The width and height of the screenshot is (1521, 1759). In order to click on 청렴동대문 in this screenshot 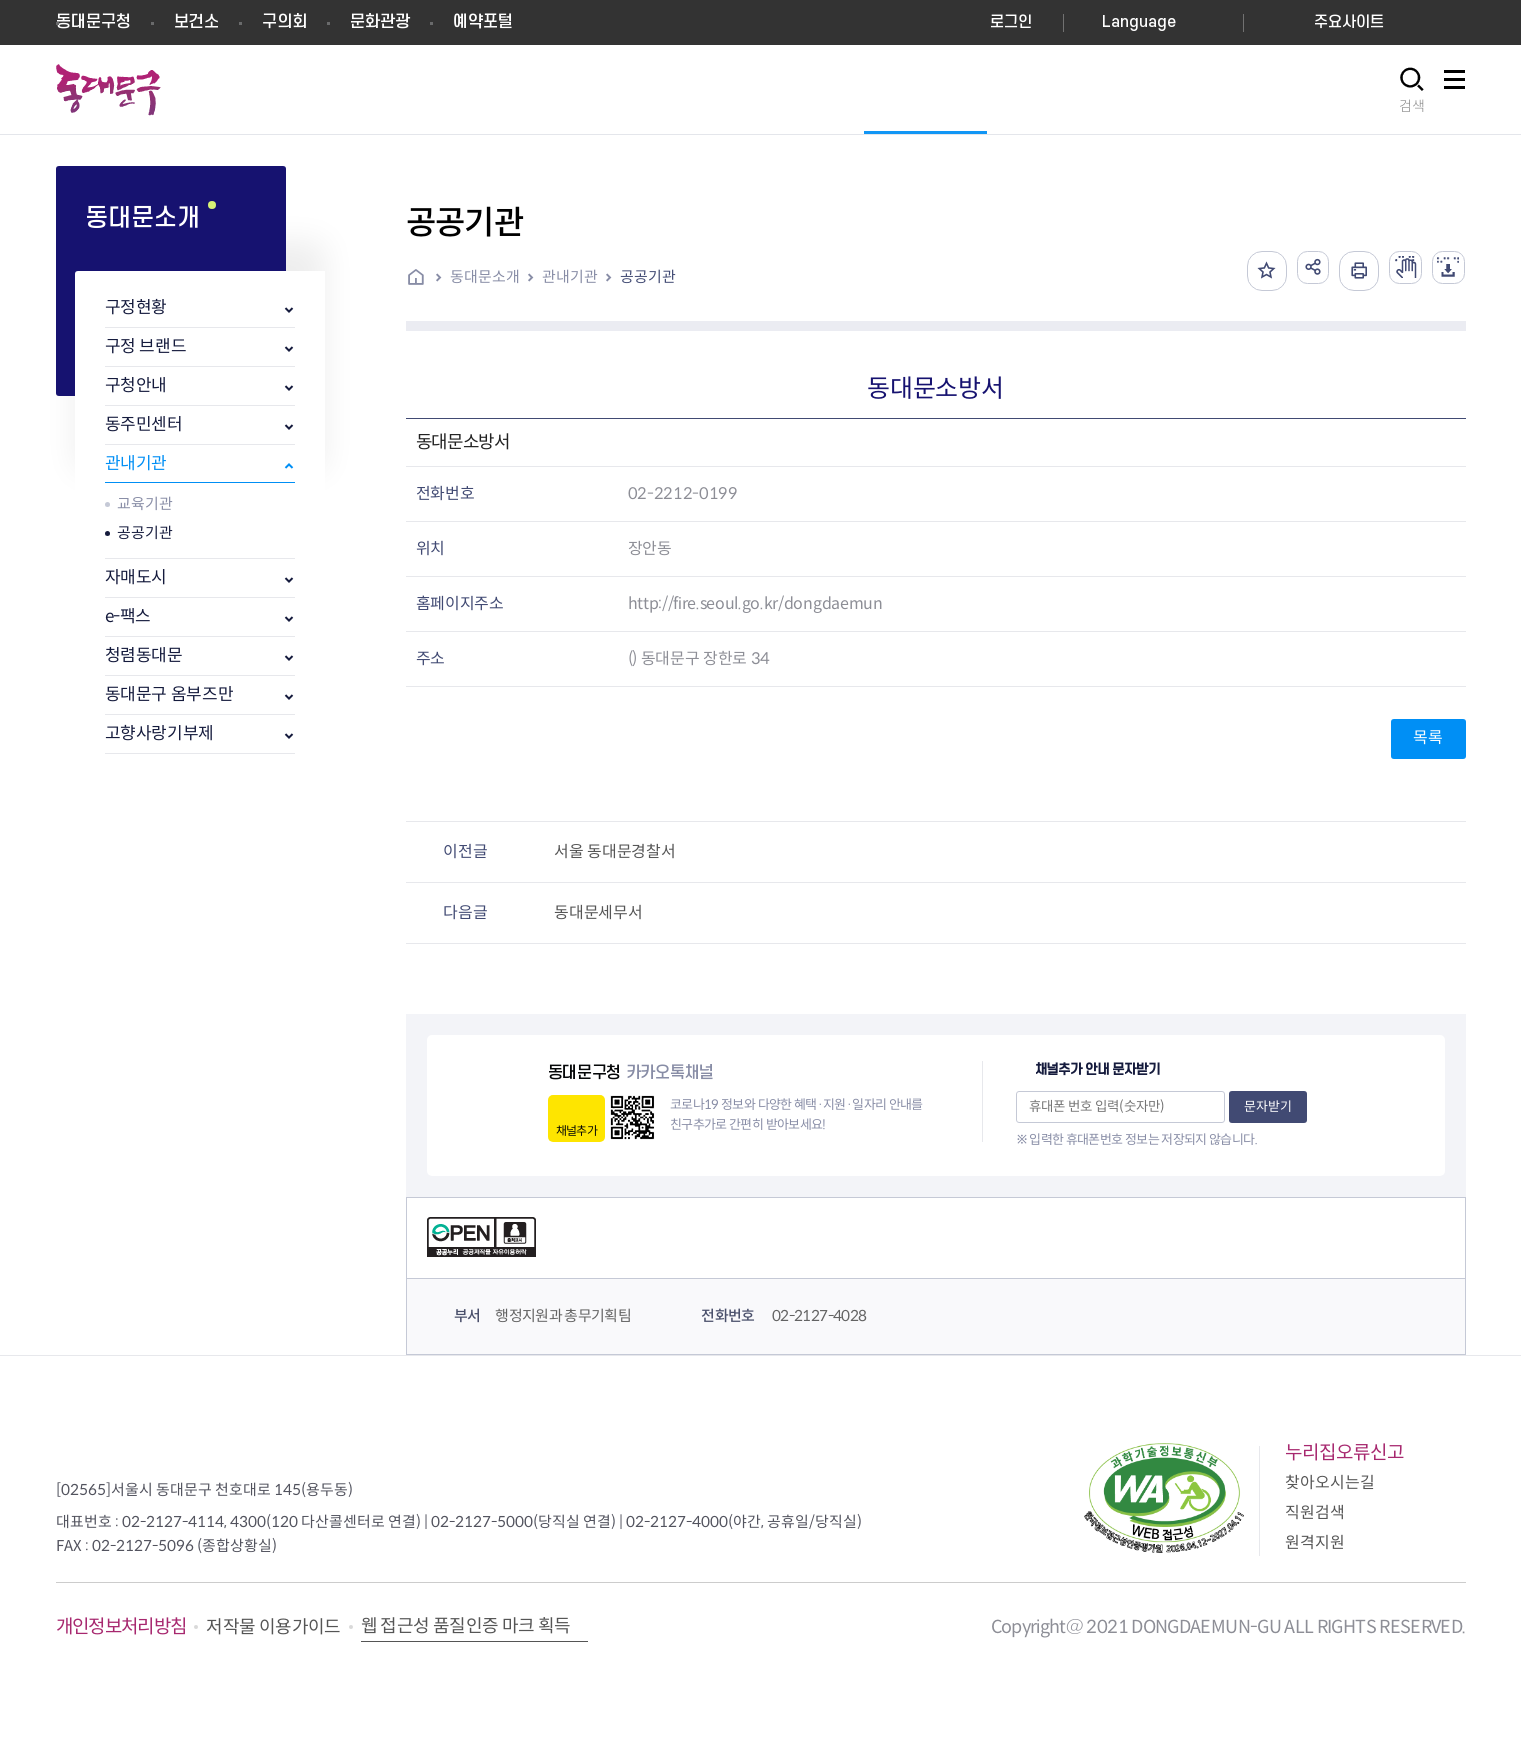, I will do `click(144, 655)`.